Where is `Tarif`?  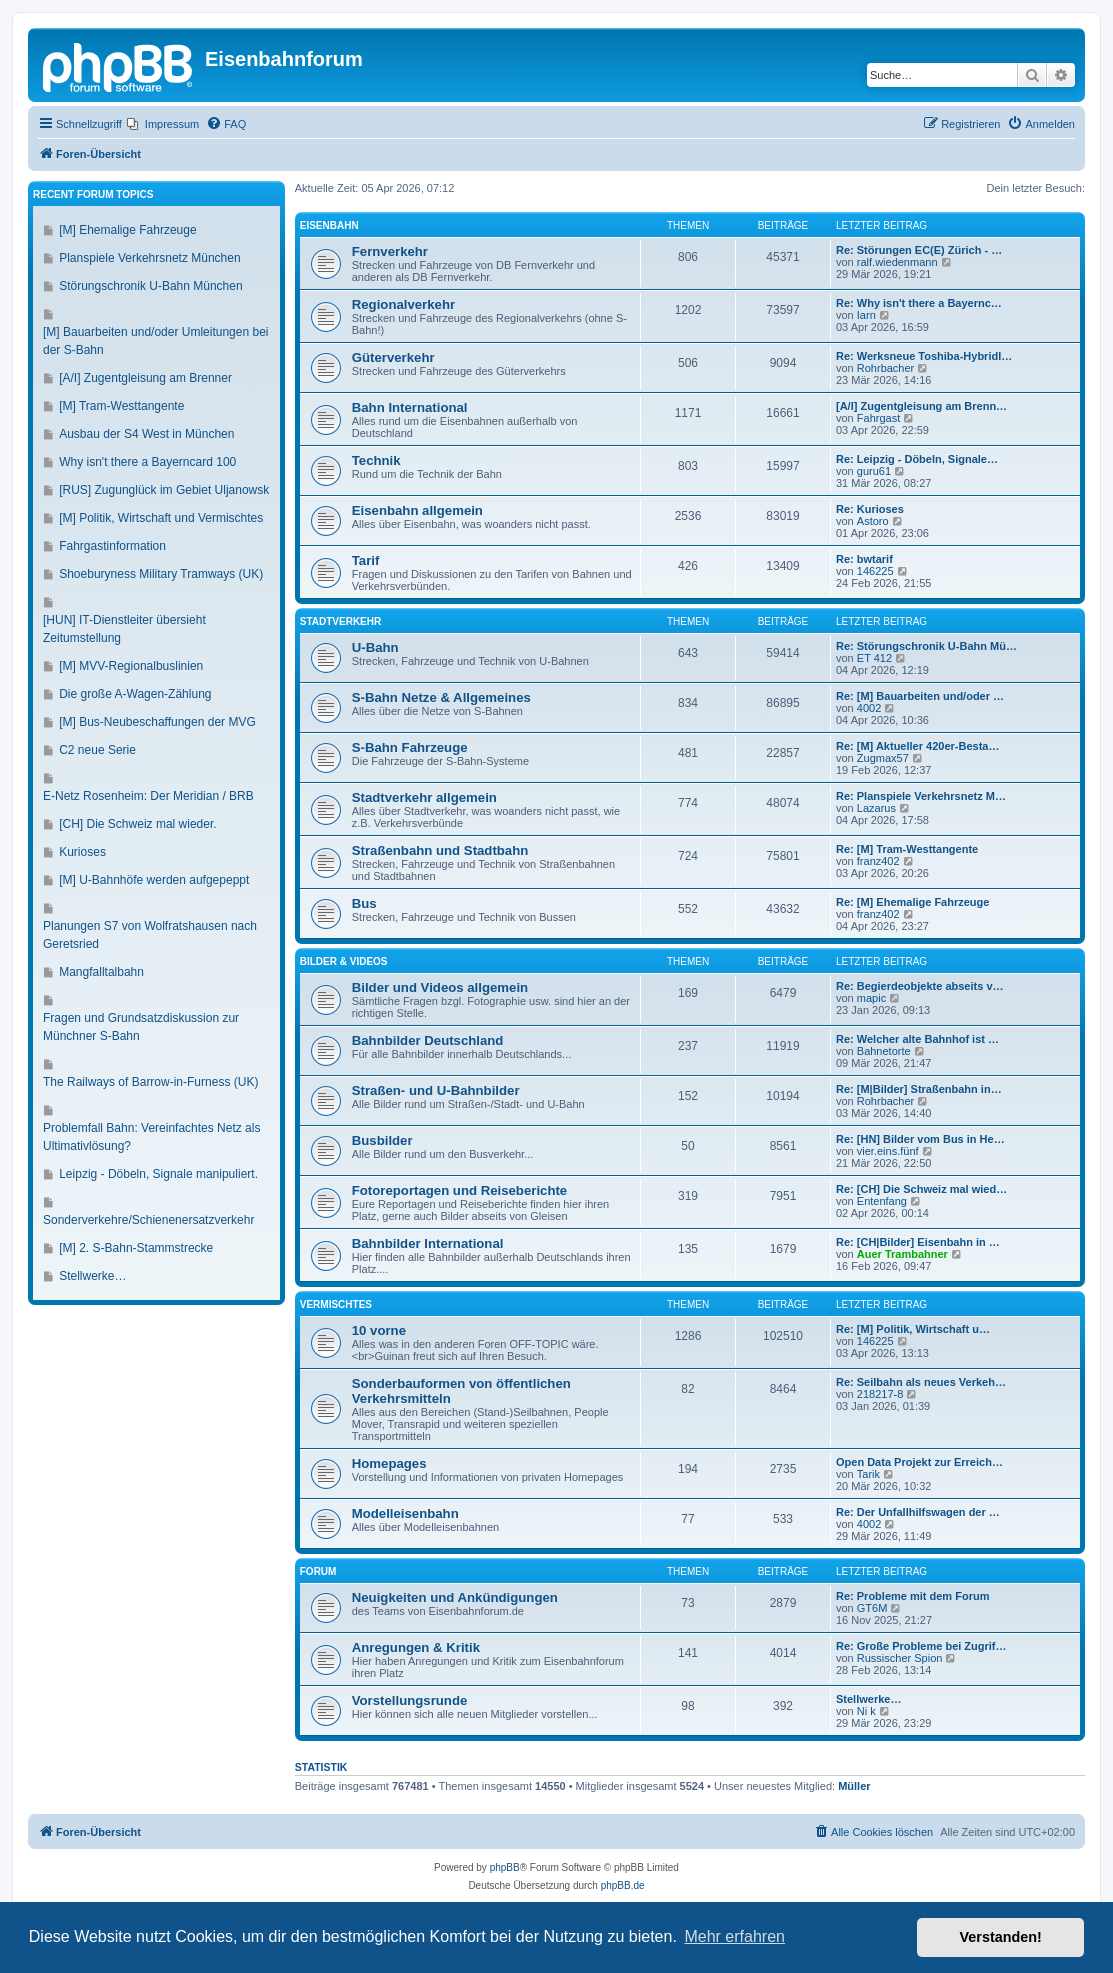 Tarif is located at coordinates (366, 560).